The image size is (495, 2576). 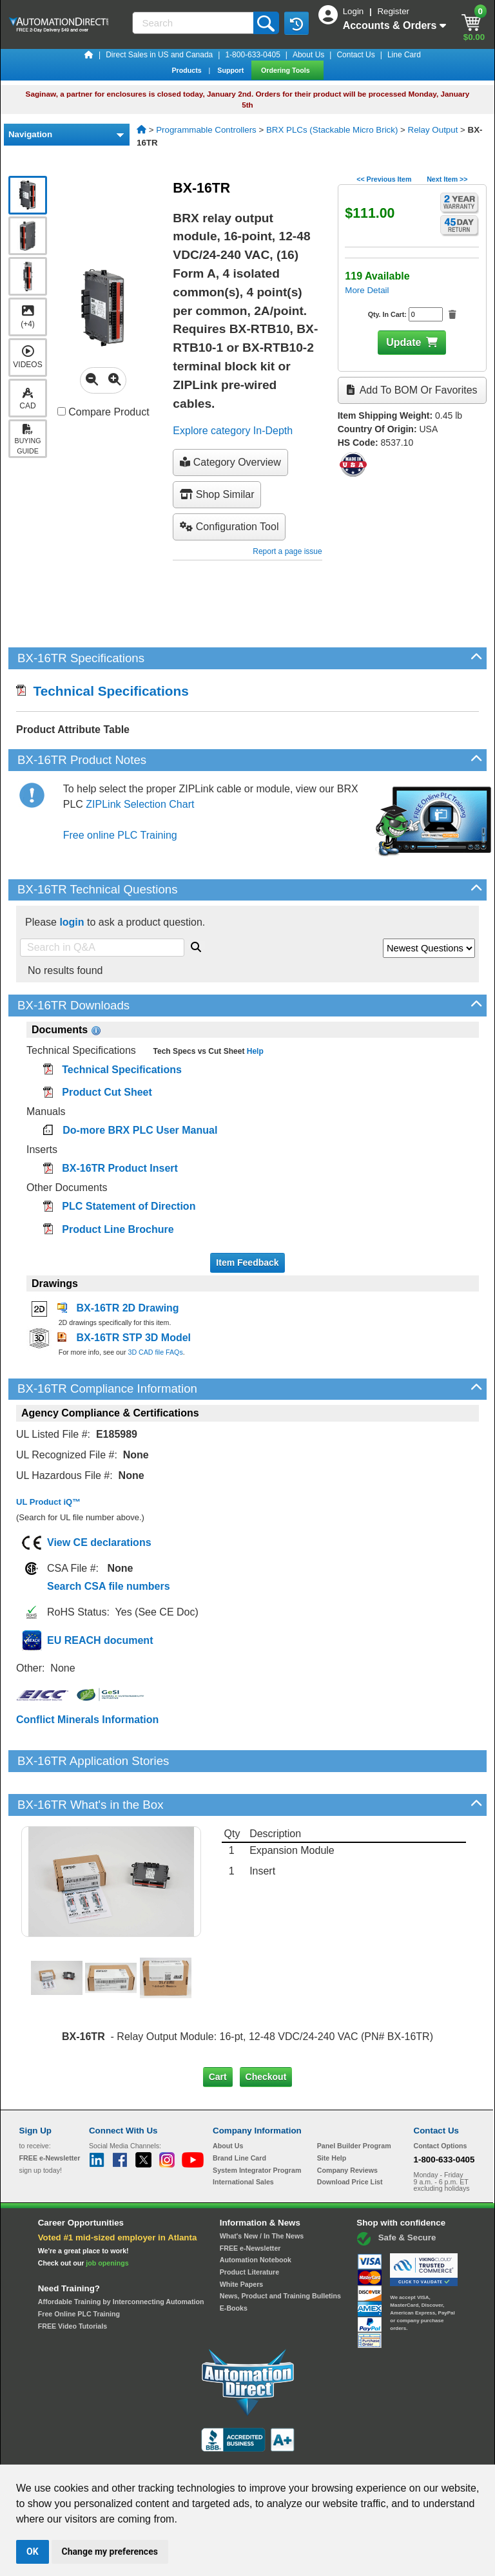 What do you see at coordinates (247, 1262) in the screenshot?
I see `Item Feedback` at bounding box center [247, 1262].